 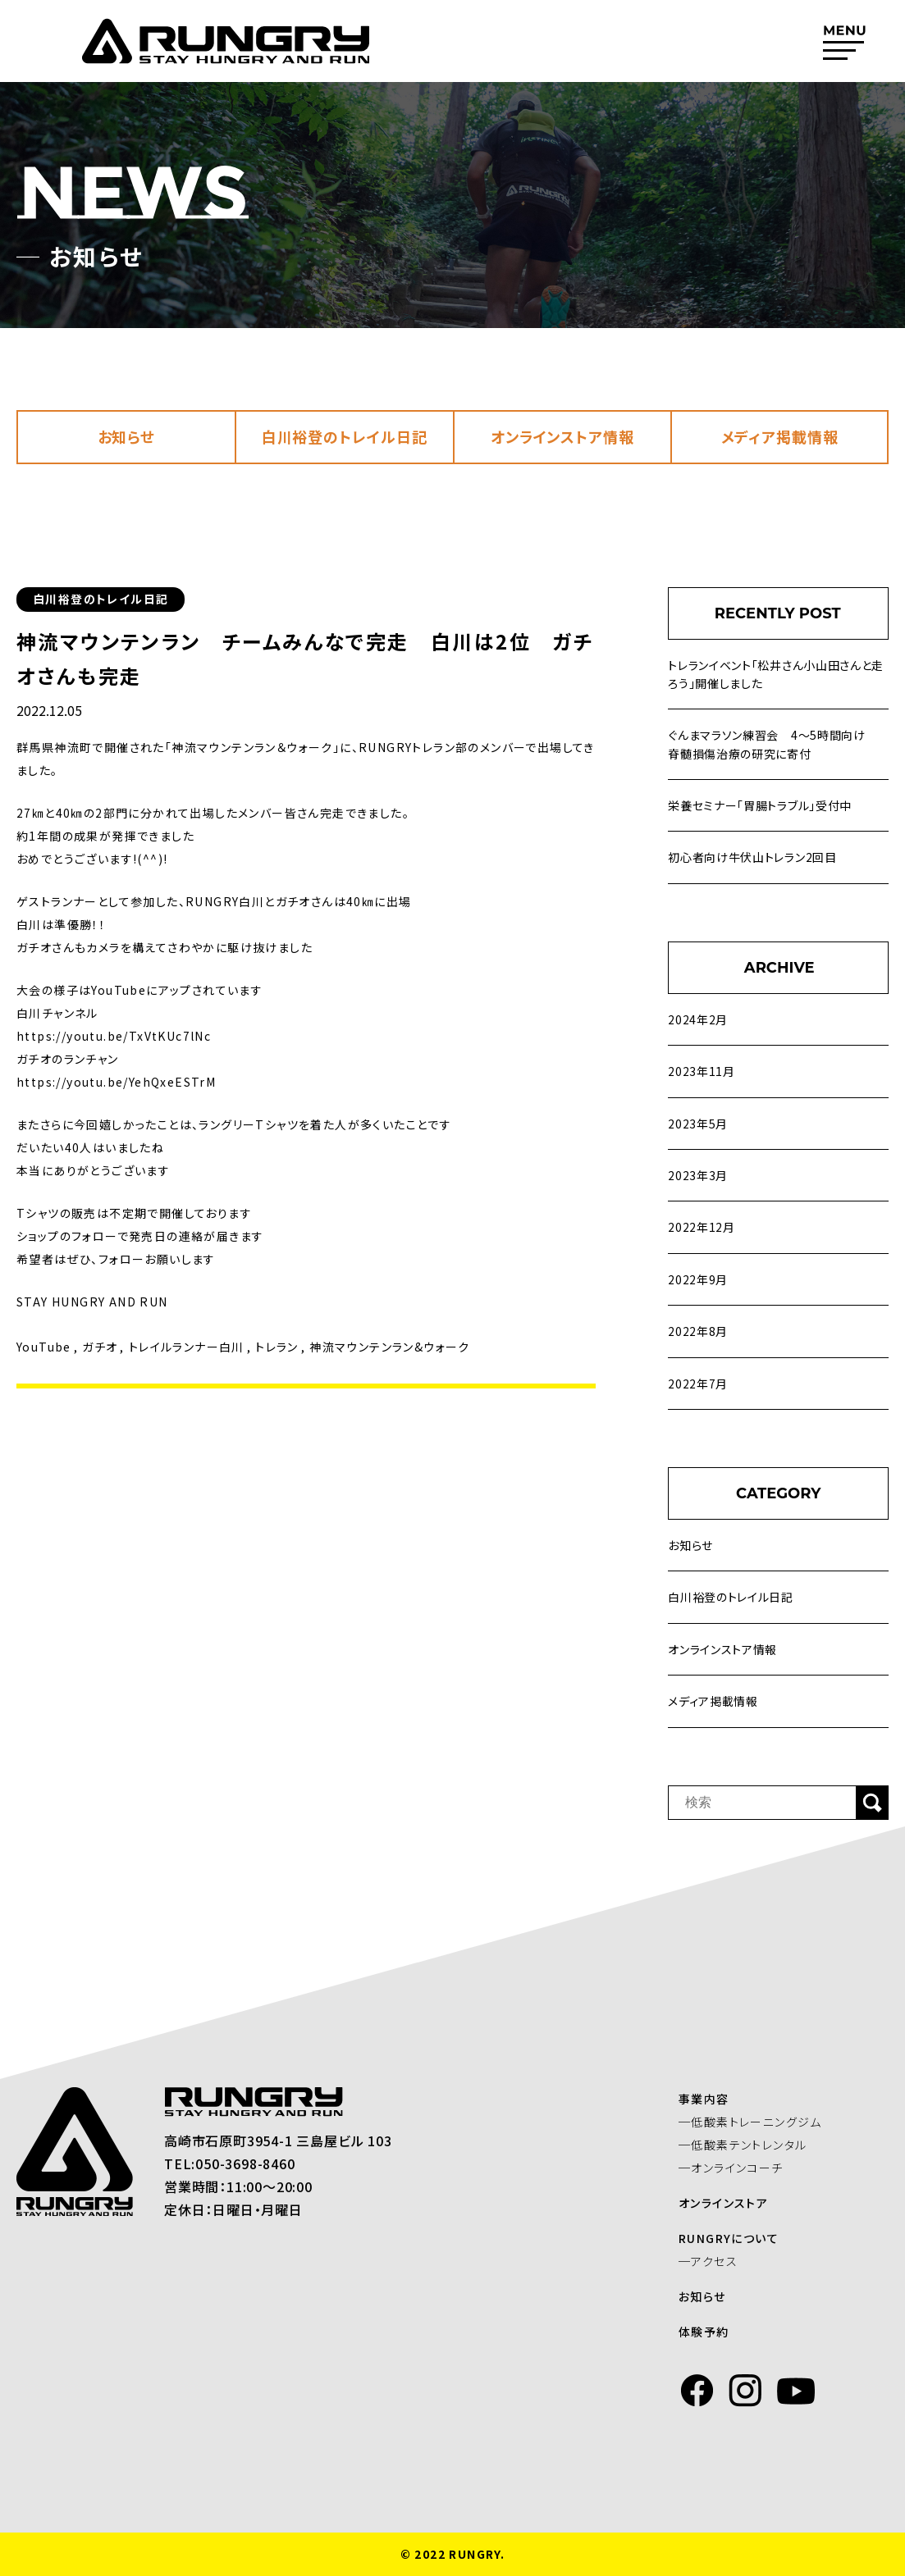 What do you see at coordinates (758, 2121) in the screenshot?
I see `─低酸素トレーニングジム` at bounding box center [758, 2121].